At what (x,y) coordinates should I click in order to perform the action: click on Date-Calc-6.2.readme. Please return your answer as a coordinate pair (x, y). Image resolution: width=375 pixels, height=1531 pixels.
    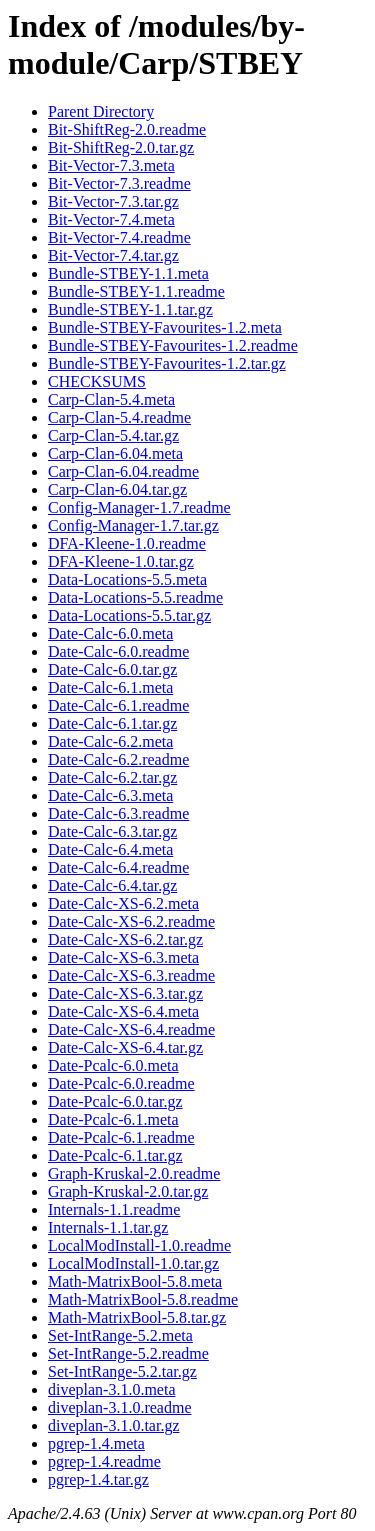
    Looking at the image, I should click on (118, 759).